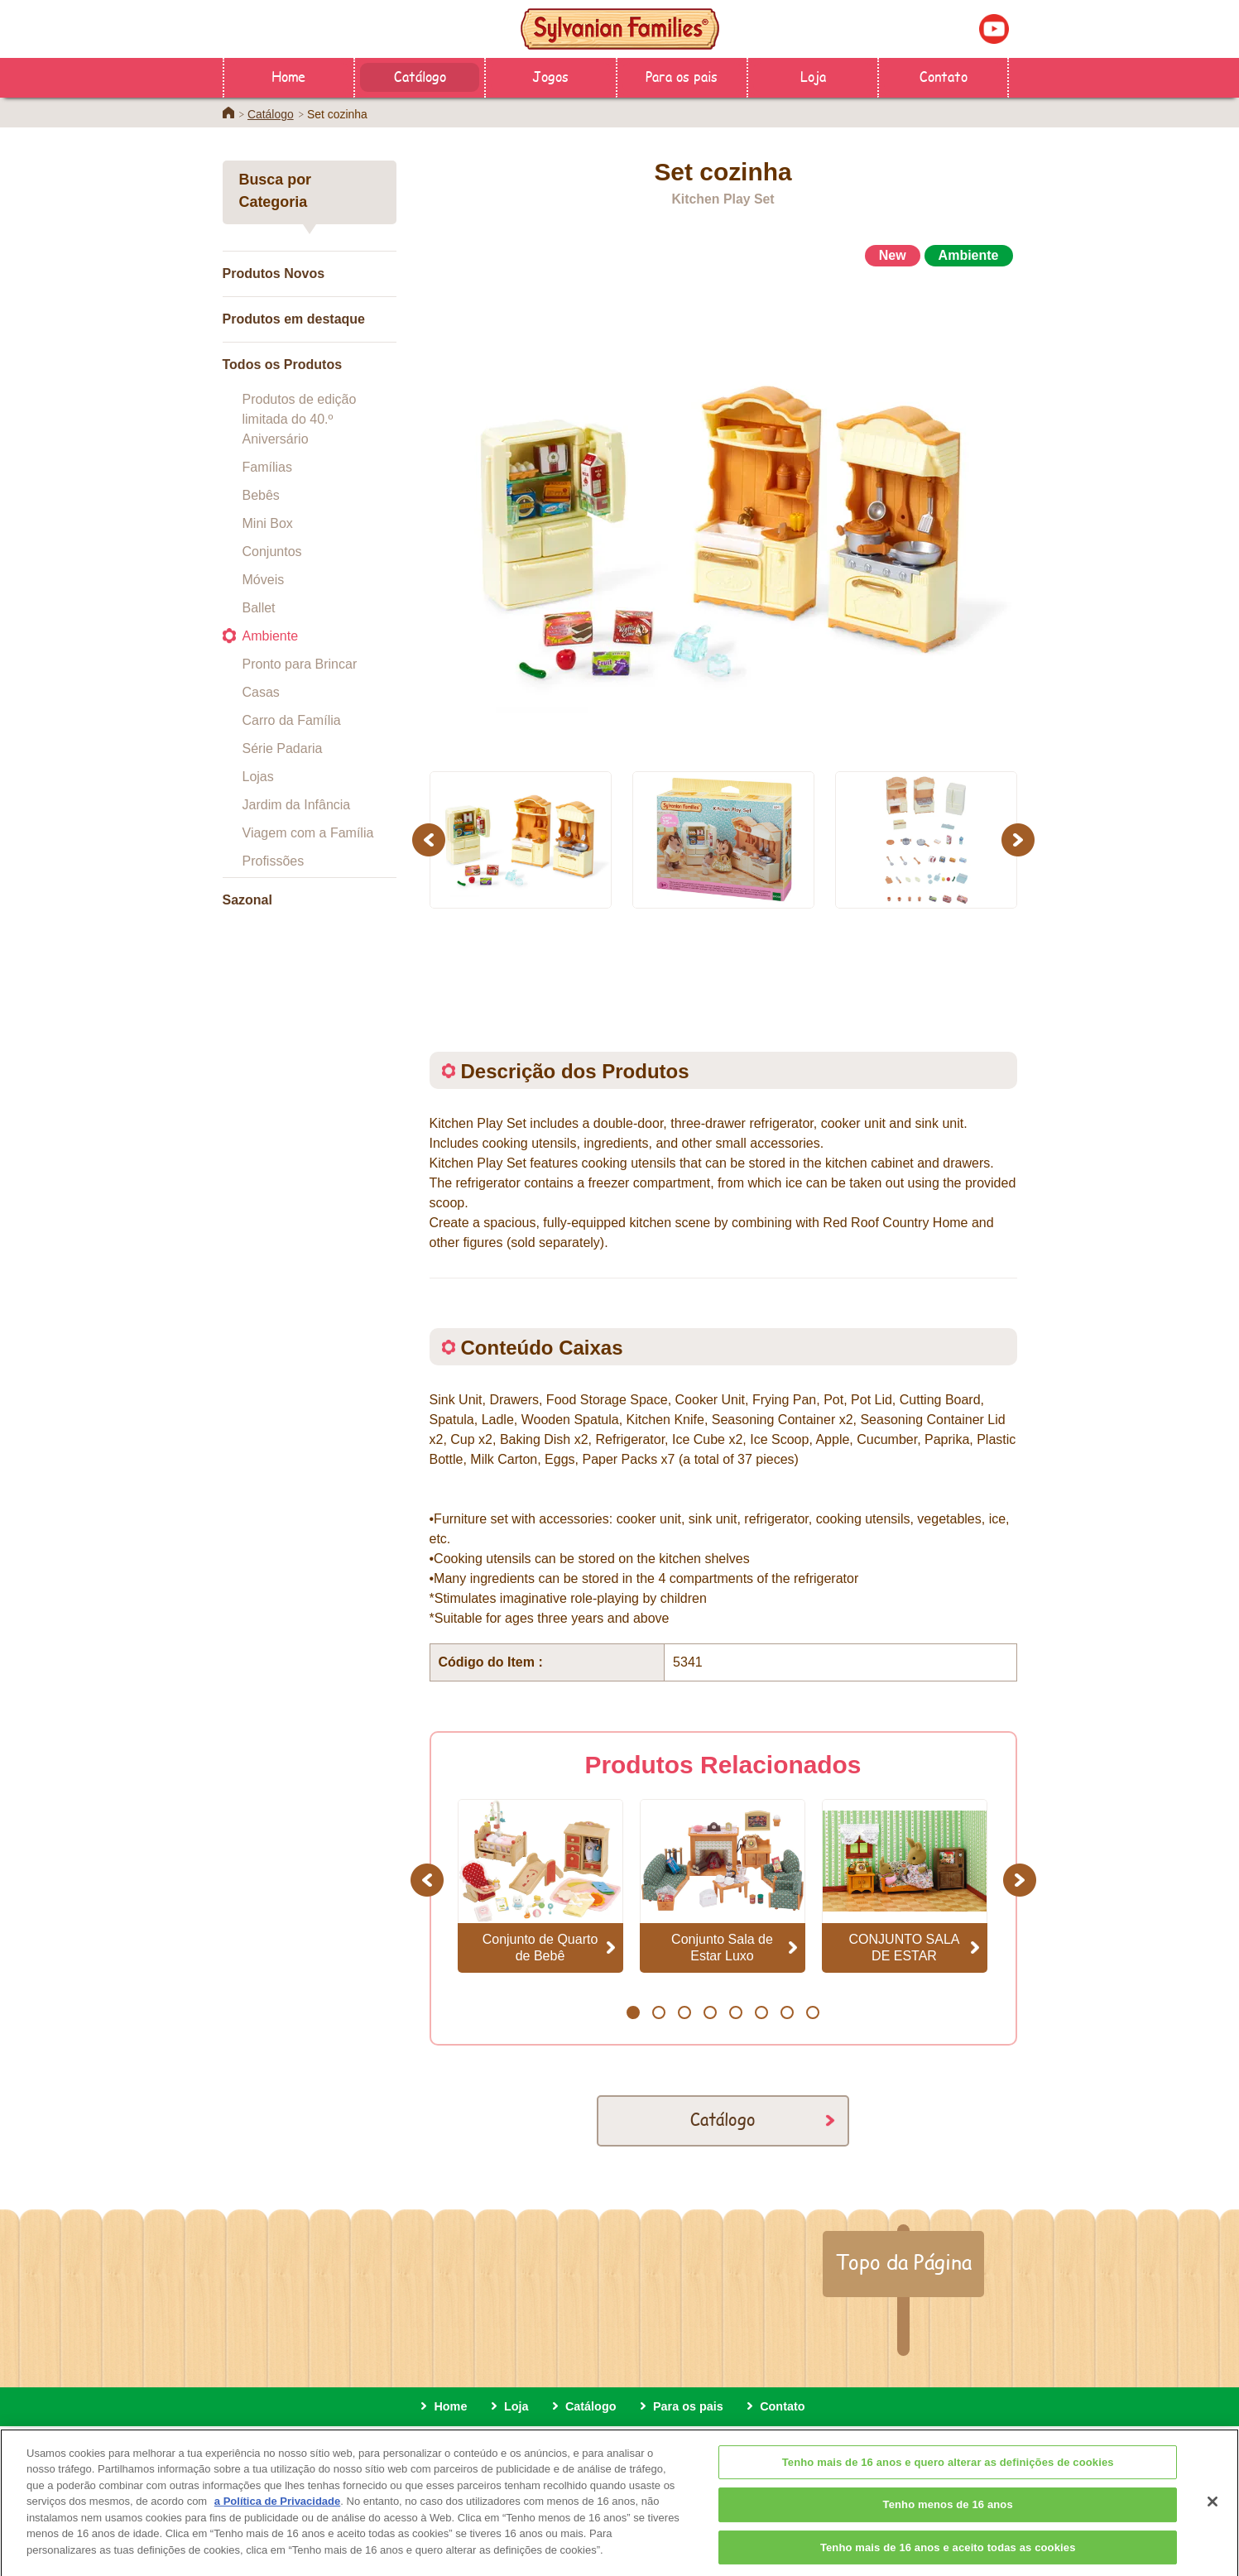  What do you see at coordinates (658, 2012) in the screenshot?
I see `2 [button]` at bounding box center [658, 2012].